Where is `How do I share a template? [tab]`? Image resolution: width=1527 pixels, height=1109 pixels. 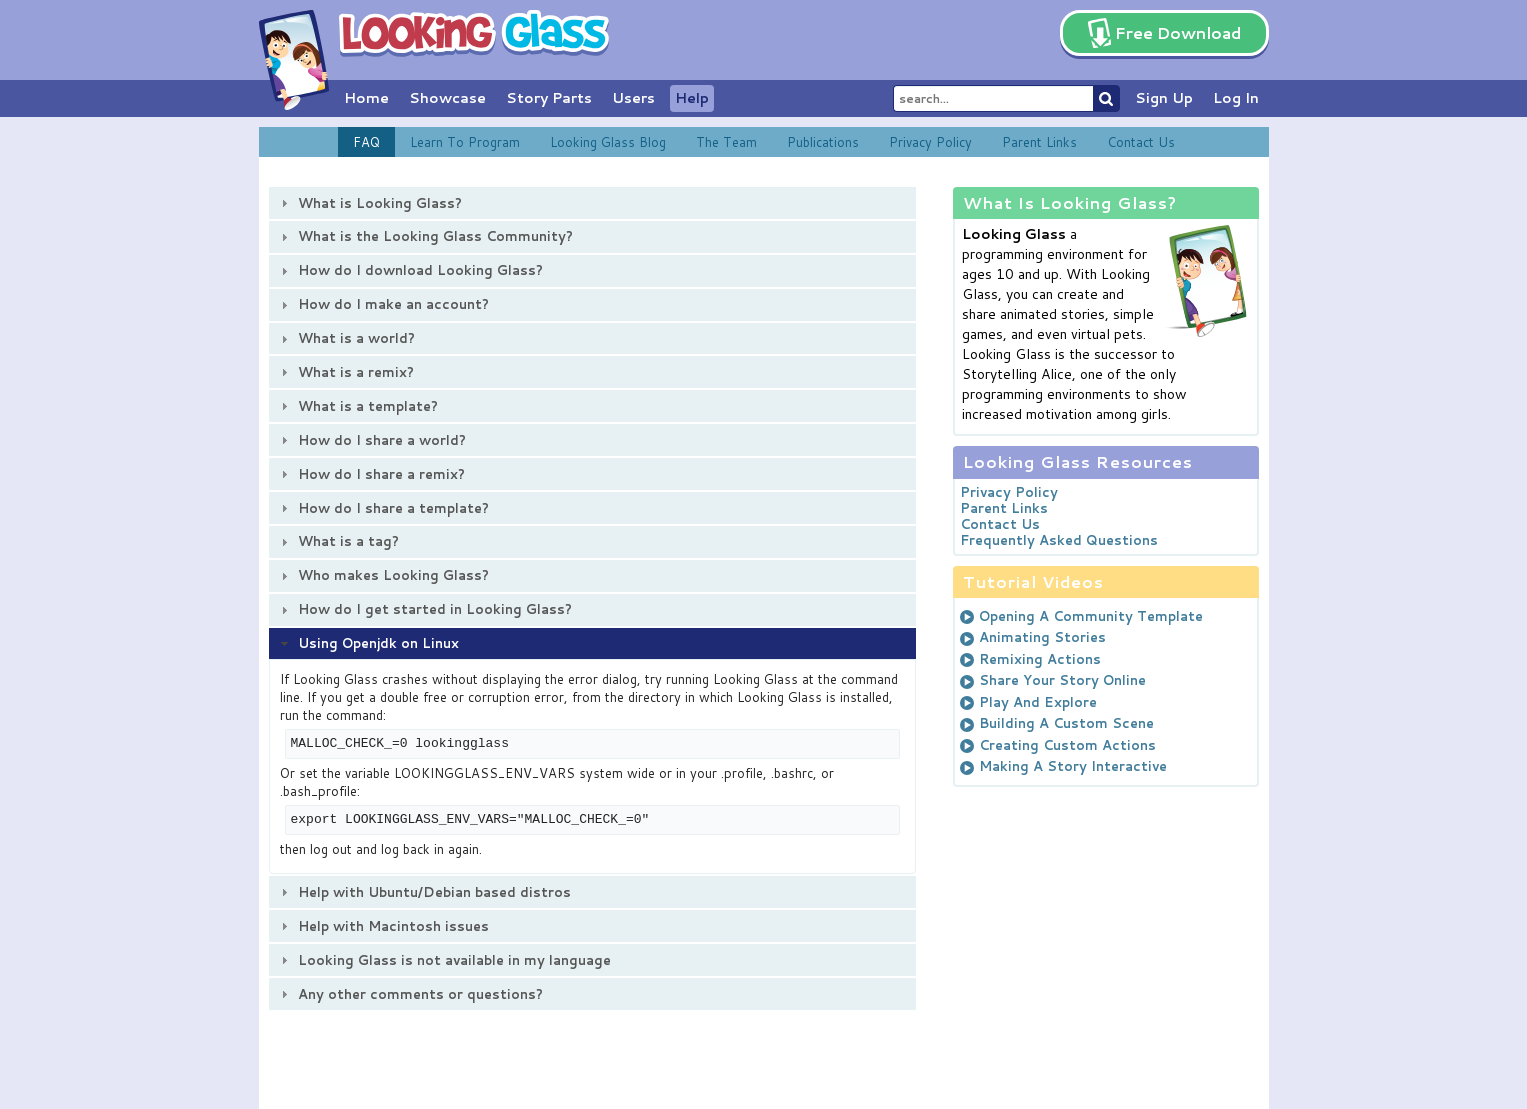 How do I share a template? [tab] is located at coordinates (382, 508).